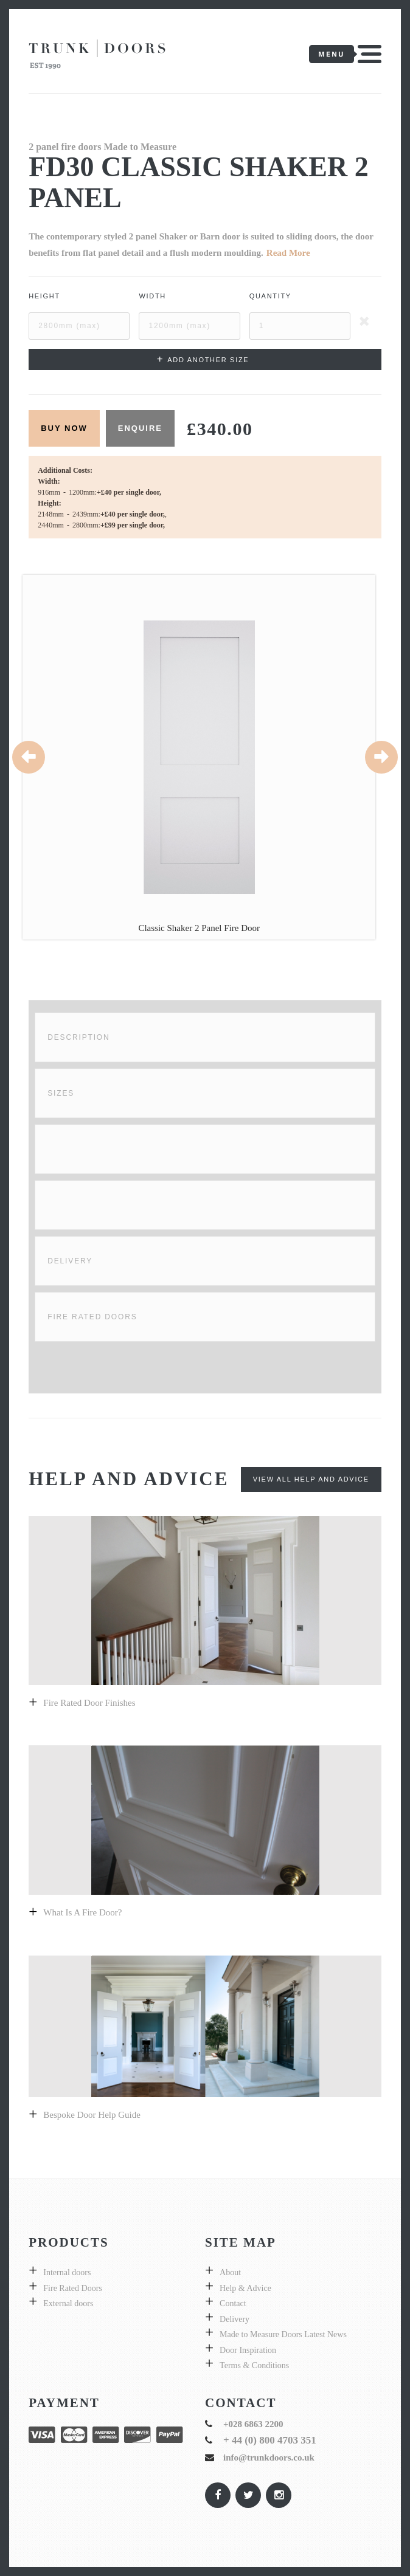  I want to click on Description, so click(78, 1037).